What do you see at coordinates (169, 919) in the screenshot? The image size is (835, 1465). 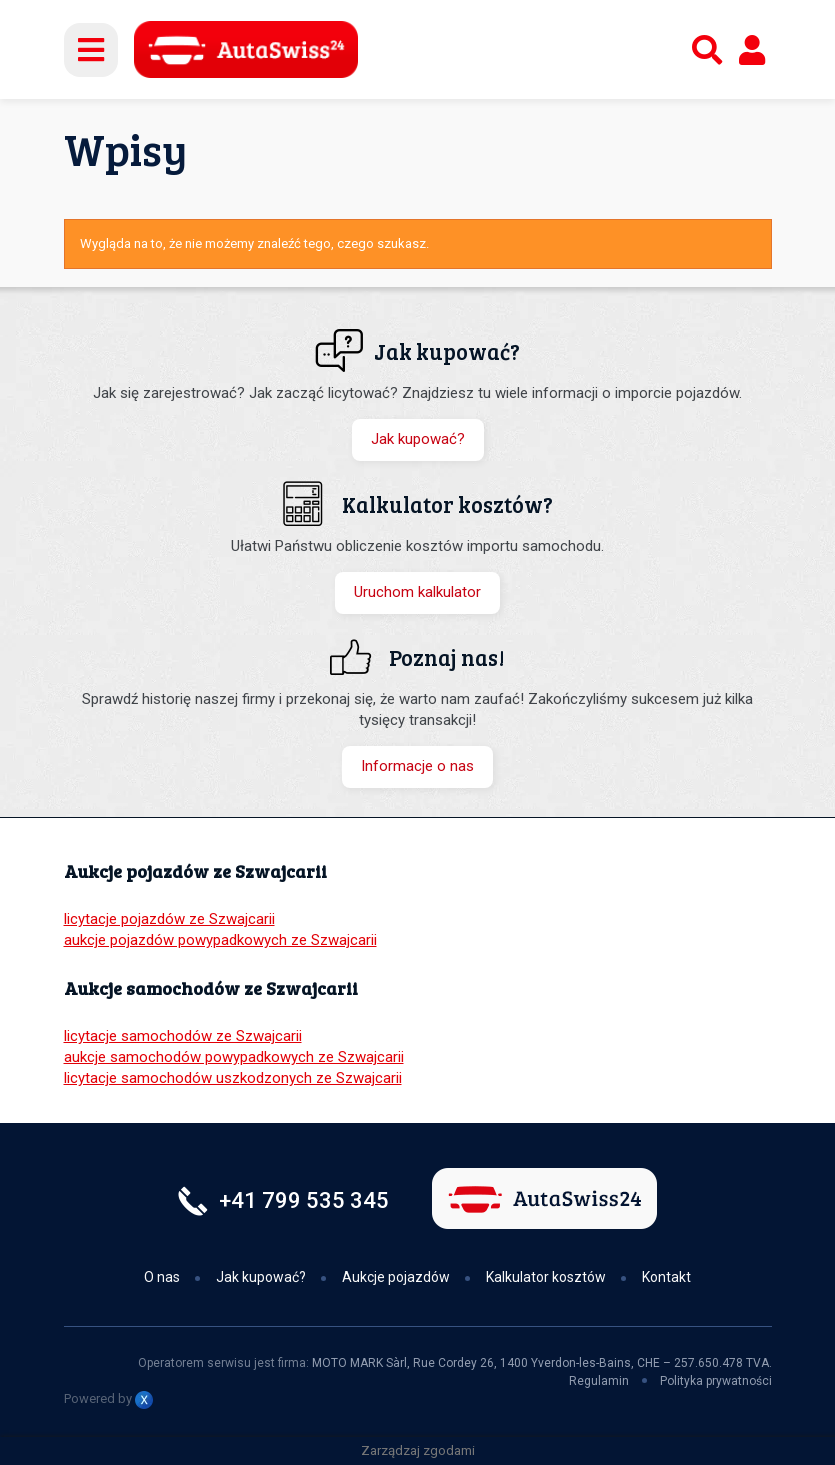 I see `licytacje pojazdów ze Szwajcarii` at bounding box center [169, 919].